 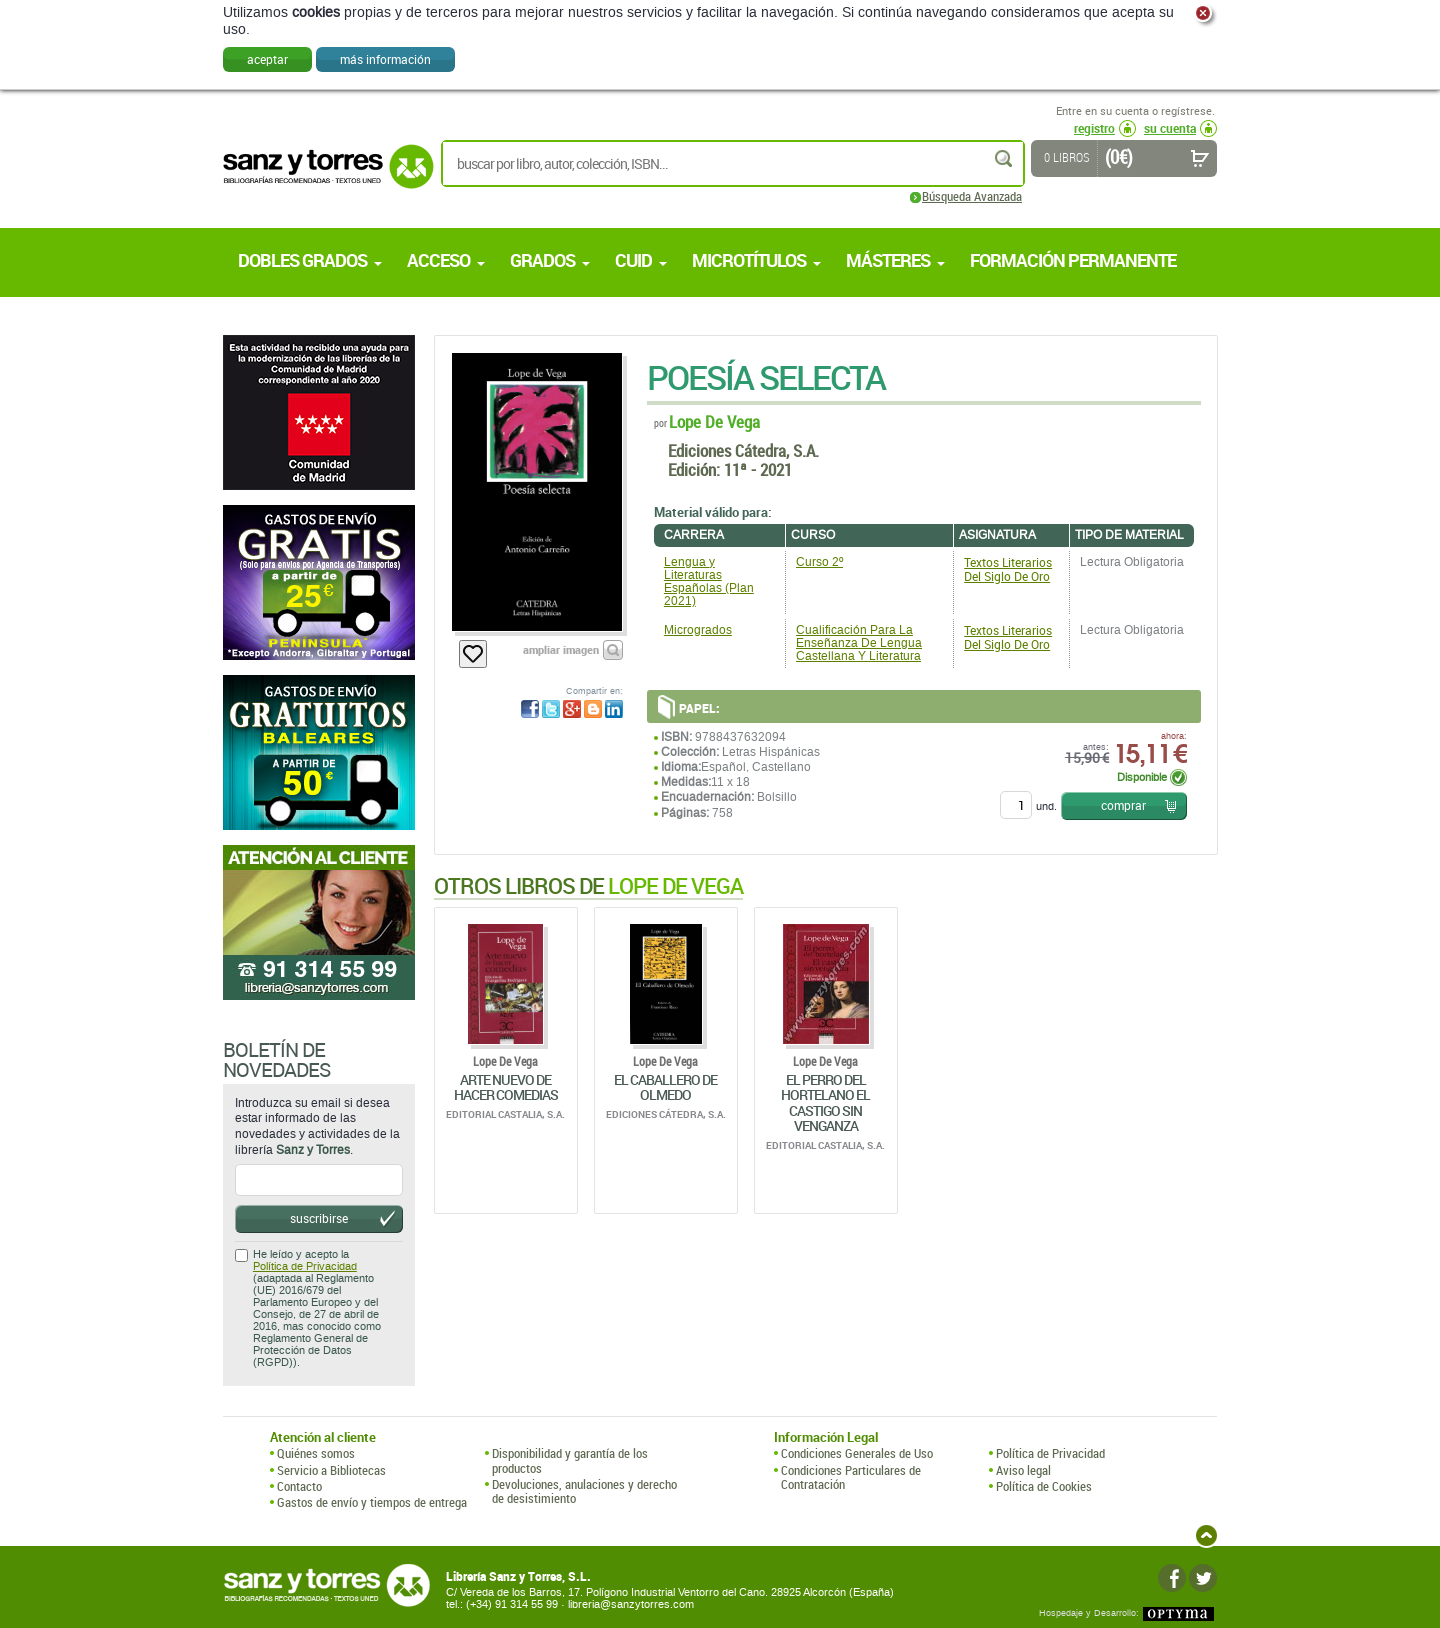 I want to click on Lope De Vega, so click(x=714, y=421).